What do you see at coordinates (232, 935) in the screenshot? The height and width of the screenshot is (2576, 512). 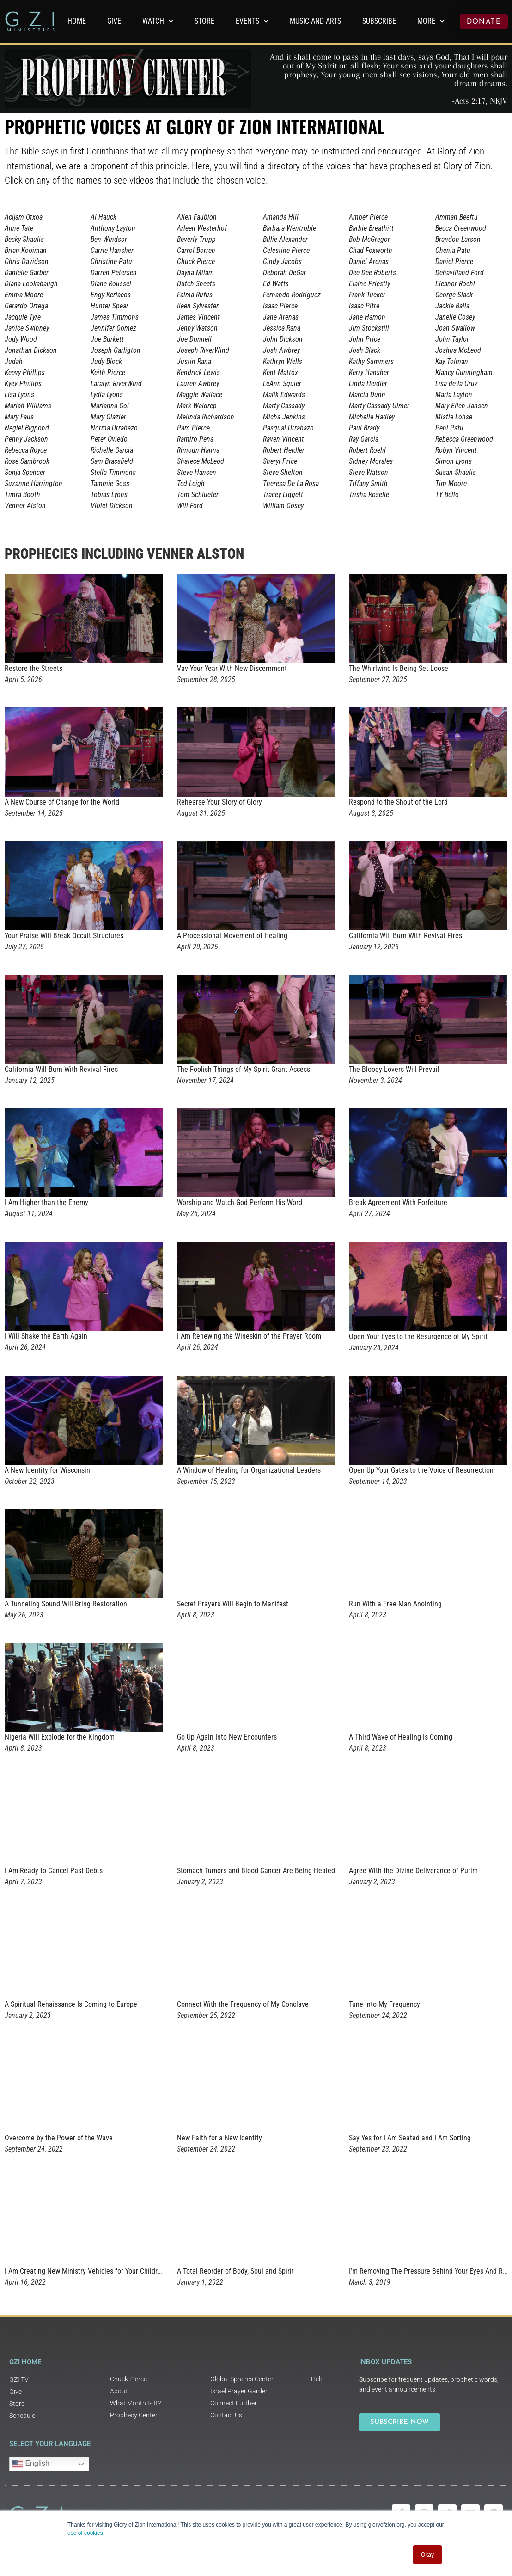 I see `A Processional Movement of Healing` at bounding box center [232, 935].